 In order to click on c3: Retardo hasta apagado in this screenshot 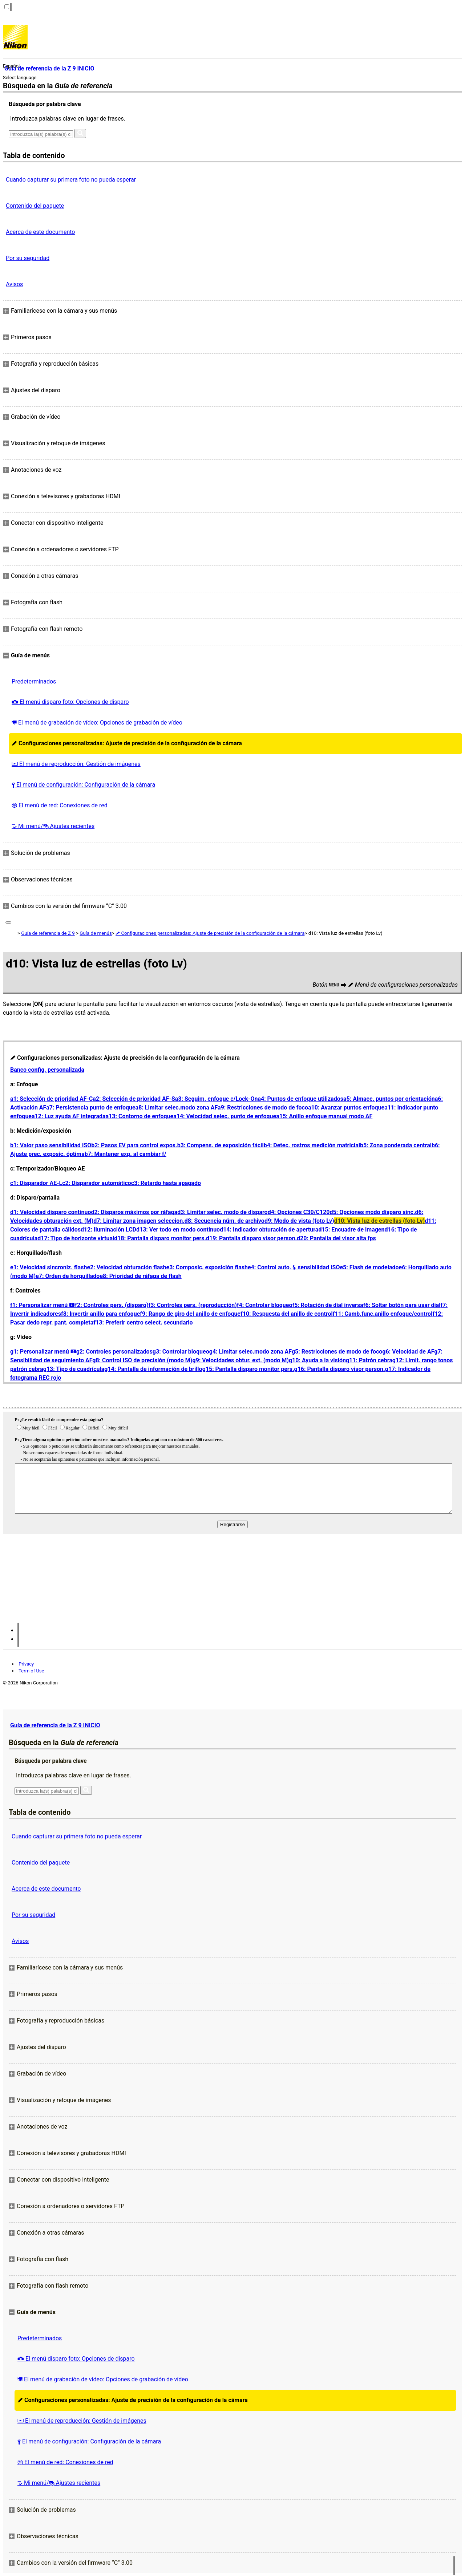, I will do `click(166, 1183)`.